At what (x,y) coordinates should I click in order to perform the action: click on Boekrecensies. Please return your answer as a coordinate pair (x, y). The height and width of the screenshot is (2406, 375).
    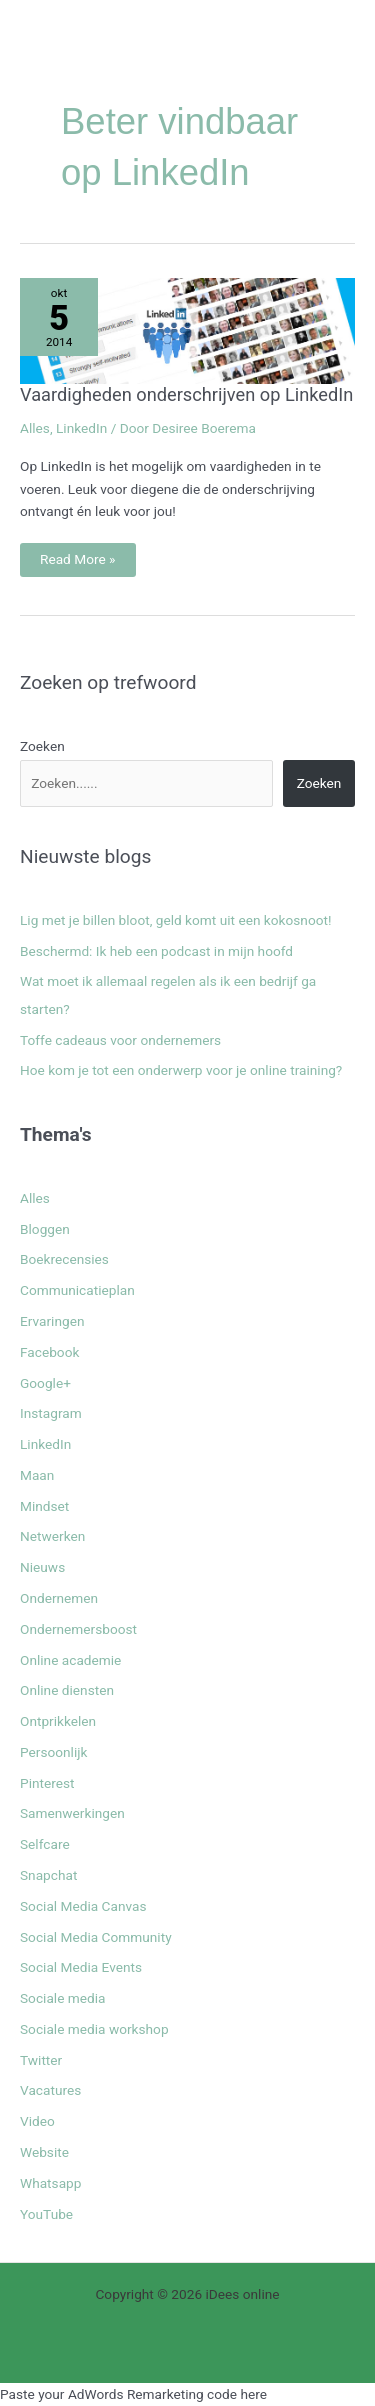
    Looking at the image, I should click on (64, 1259).